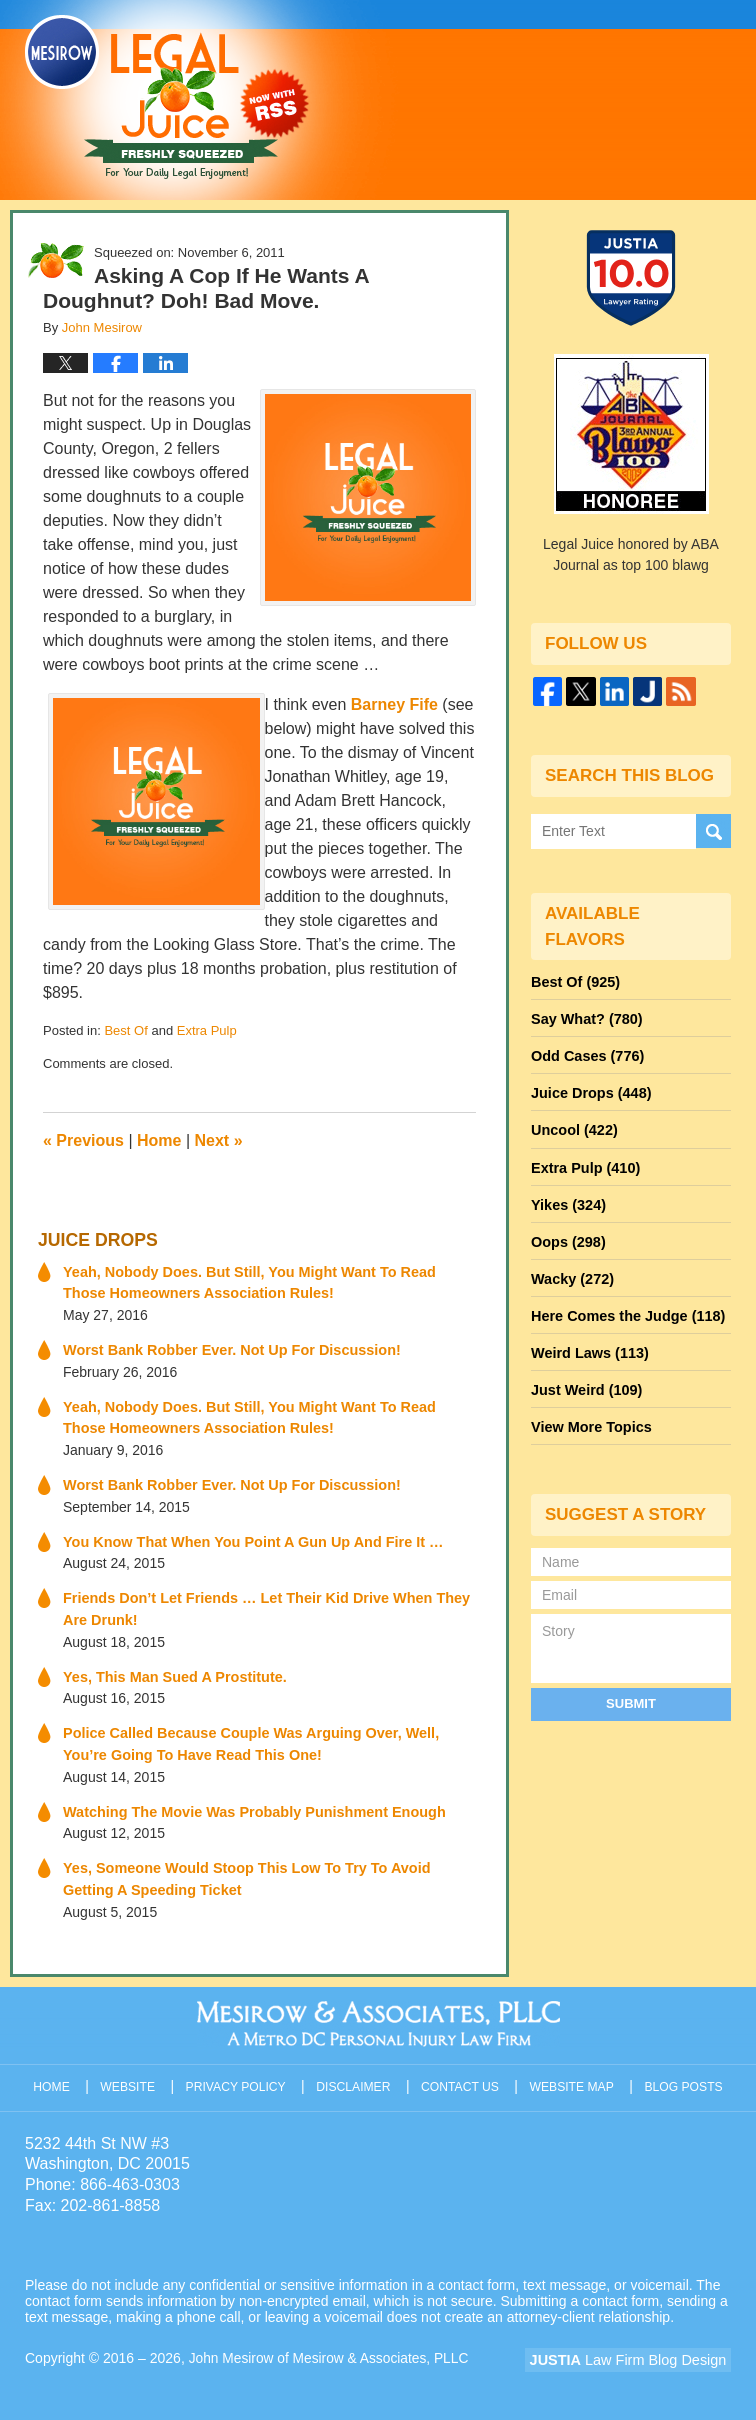 The height and width of the screenshot is (2420, 756). Describe the element at coordinates (573, 2072) in the screenshot. I see `Website Map` at that location.